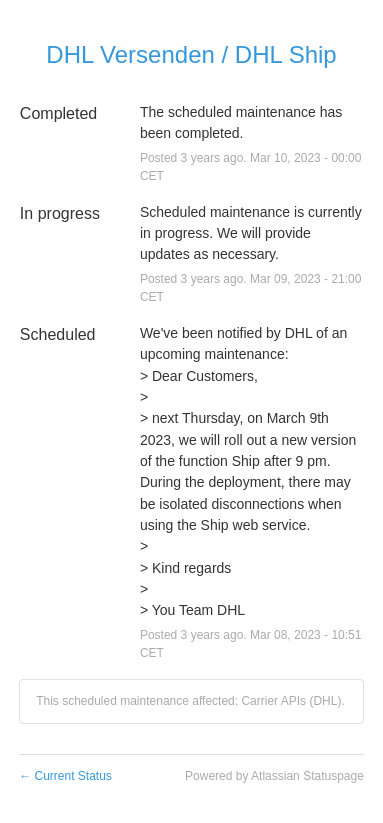 The image size is (383, 823). I want to click on Powered by Atlassian Statuspage, so click(274, 776).